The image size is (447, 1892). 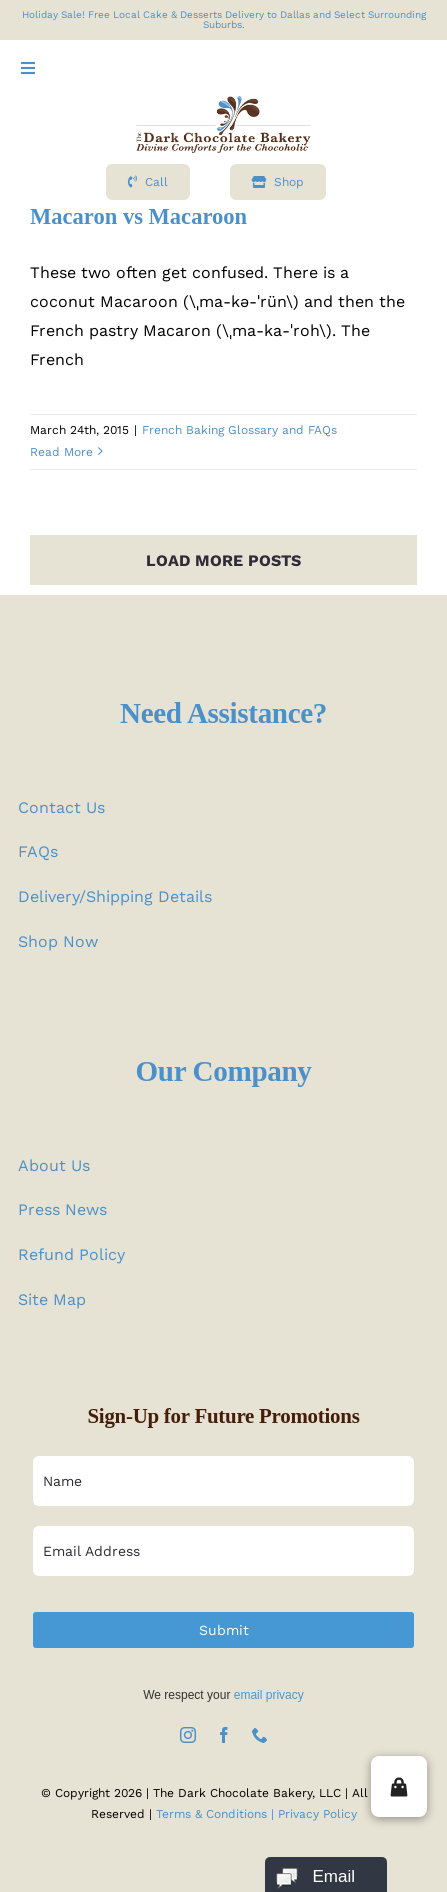 What do you see at coordinates (224, 1735) in the screenshot?
I see `[facebook]` at bounding box center [224, 1735].